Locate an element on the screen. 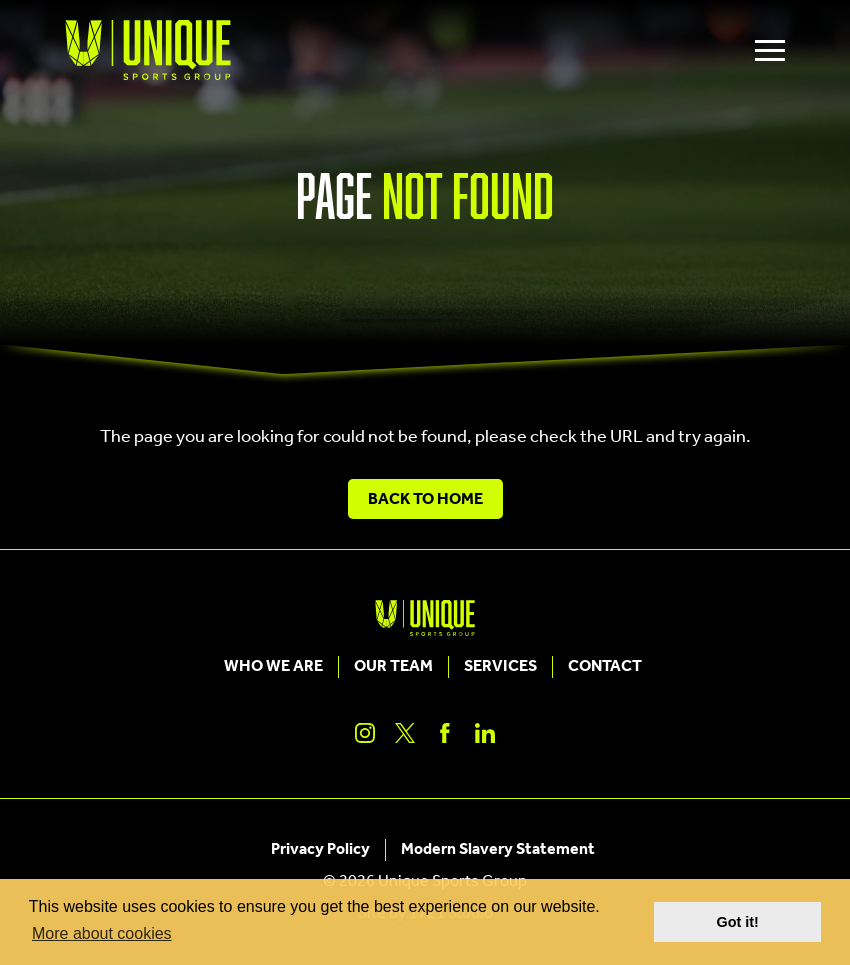 The image size is (850, 965). Back to Home is located at coordinates (425, 499).